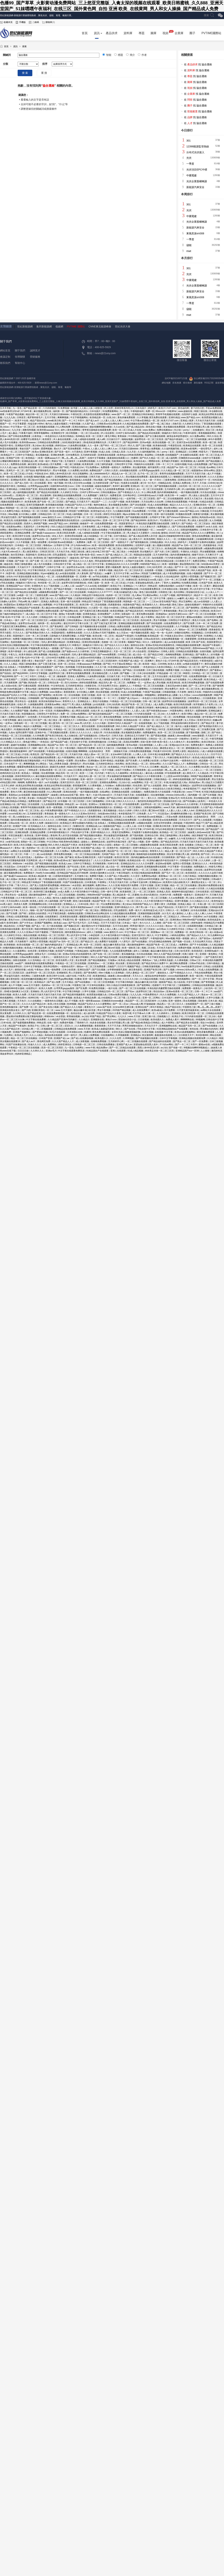 This screenshot has height=2576, width=224. Describe the element at coordinates (101, 667) in the screenshot. I see `久久五十路` at that location.